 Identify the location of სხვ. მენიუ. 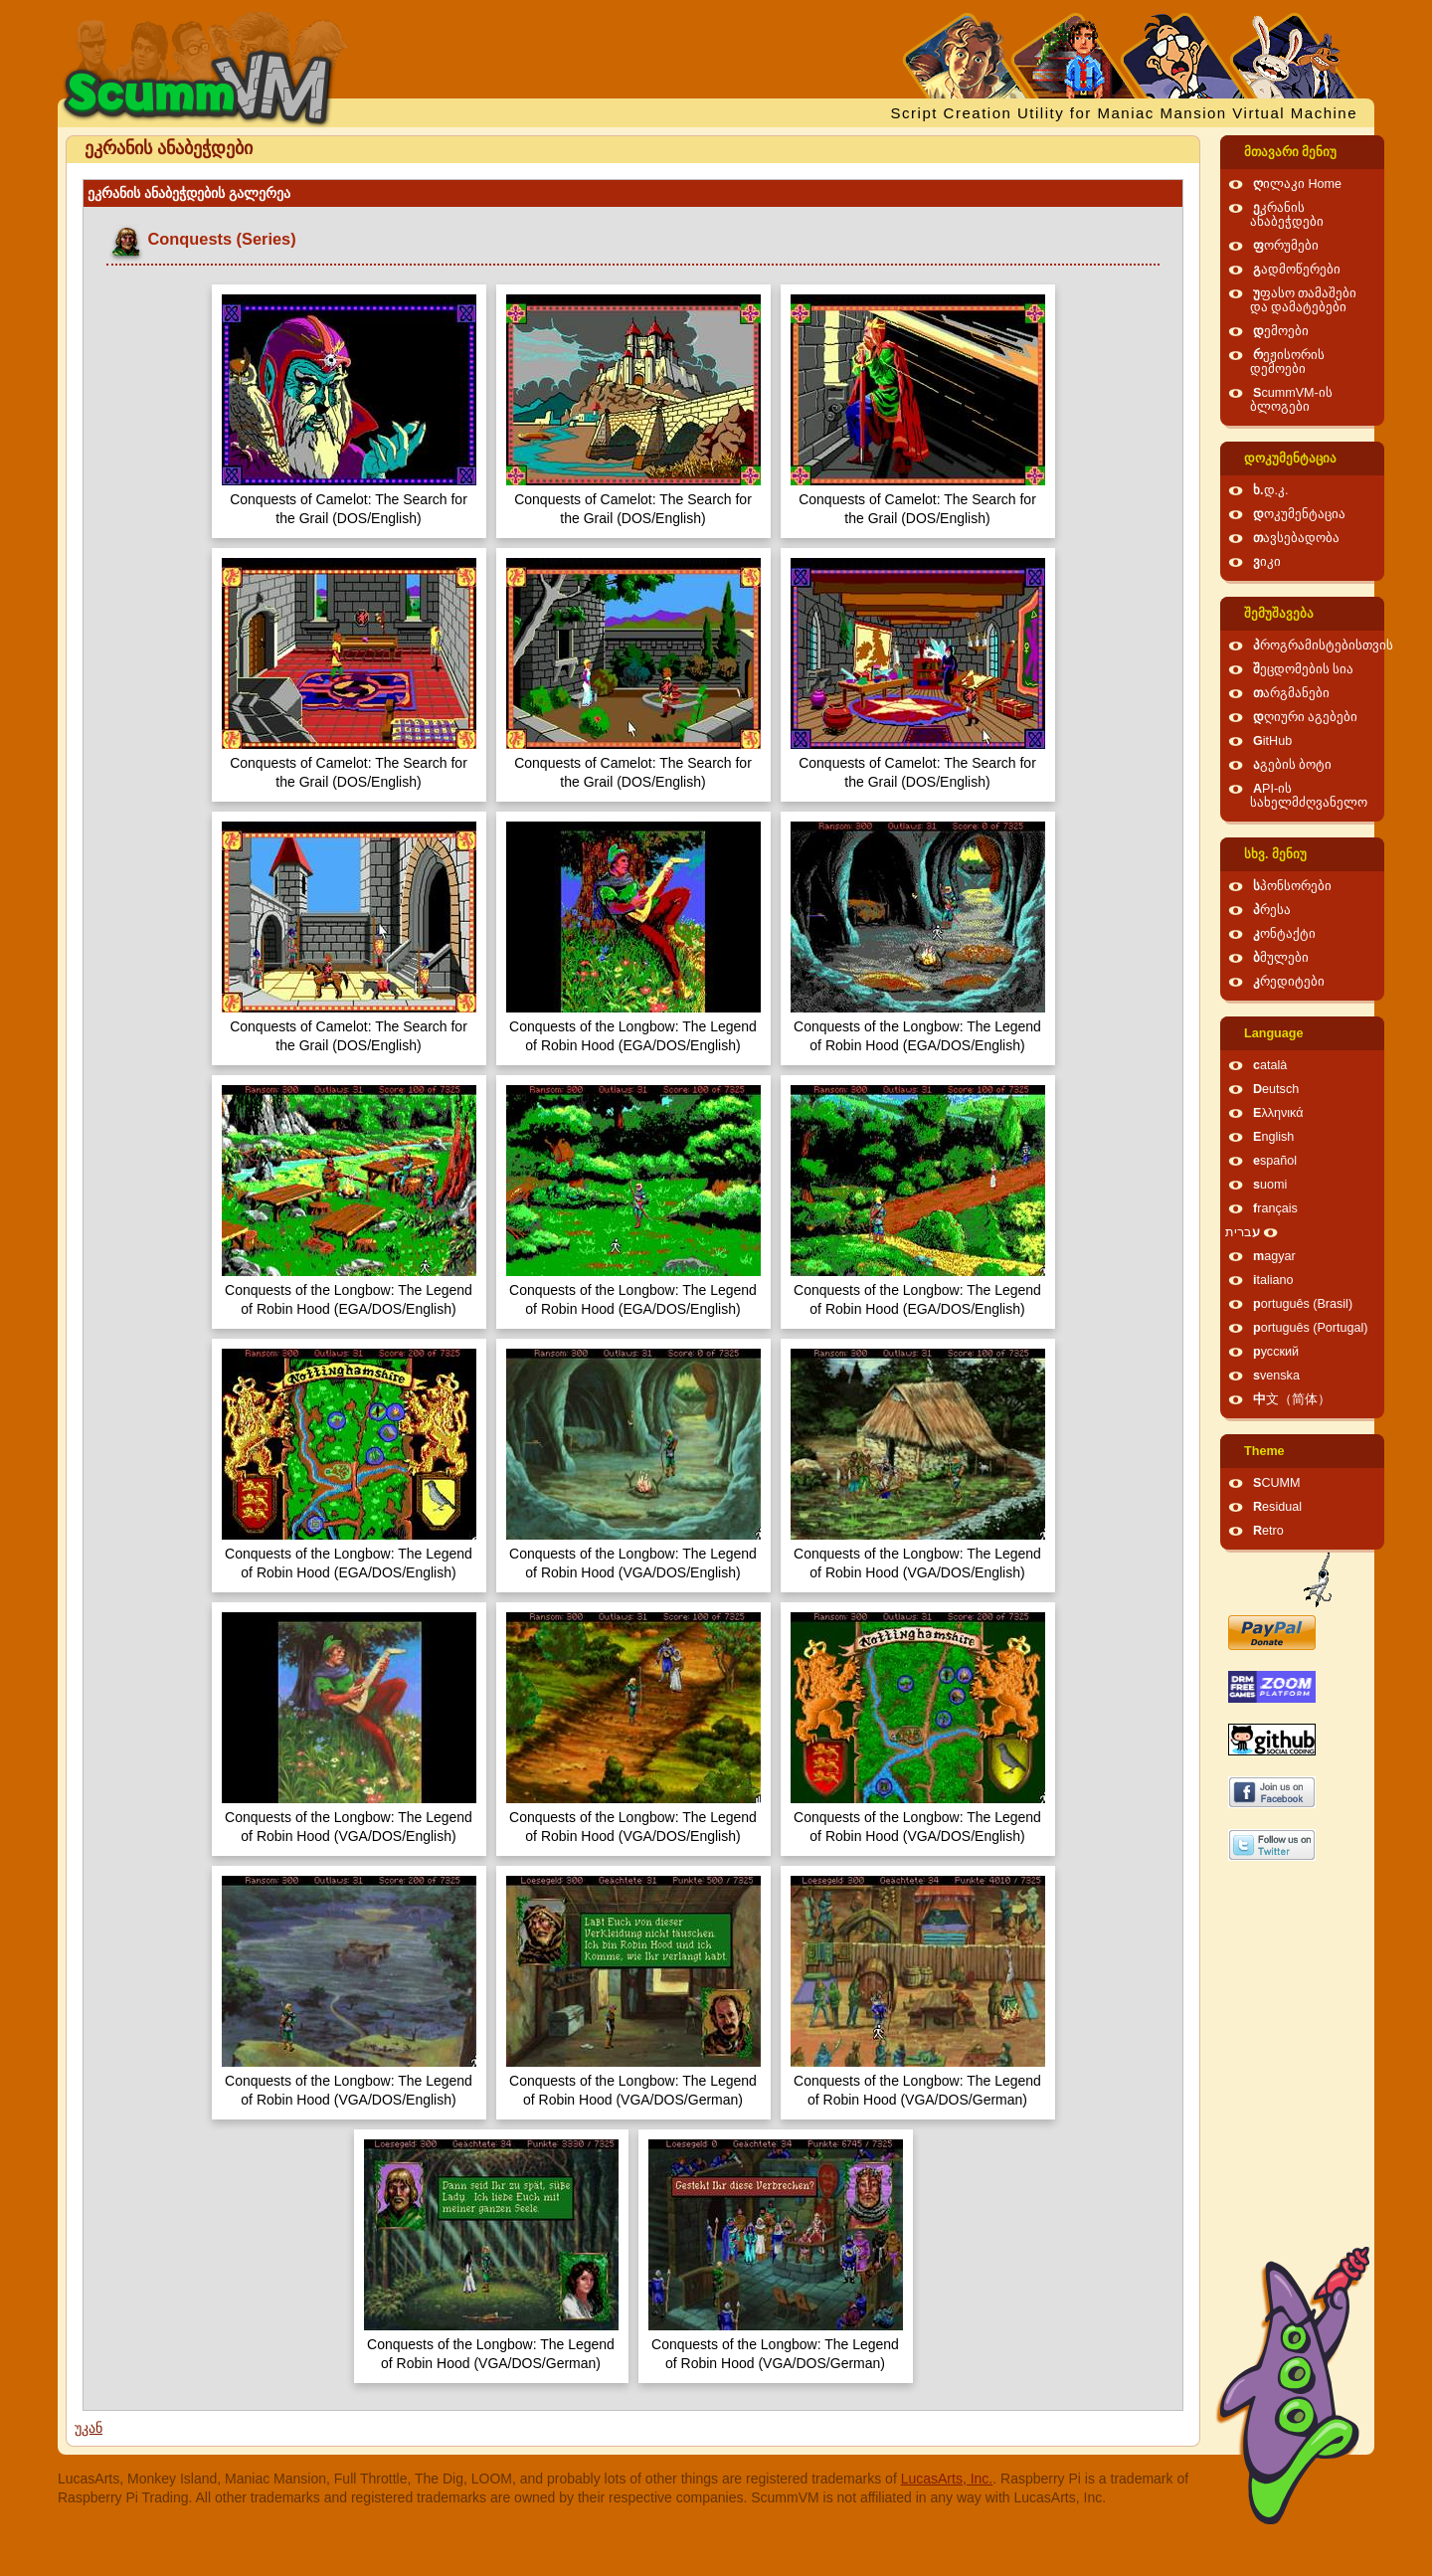
(1275, 854).